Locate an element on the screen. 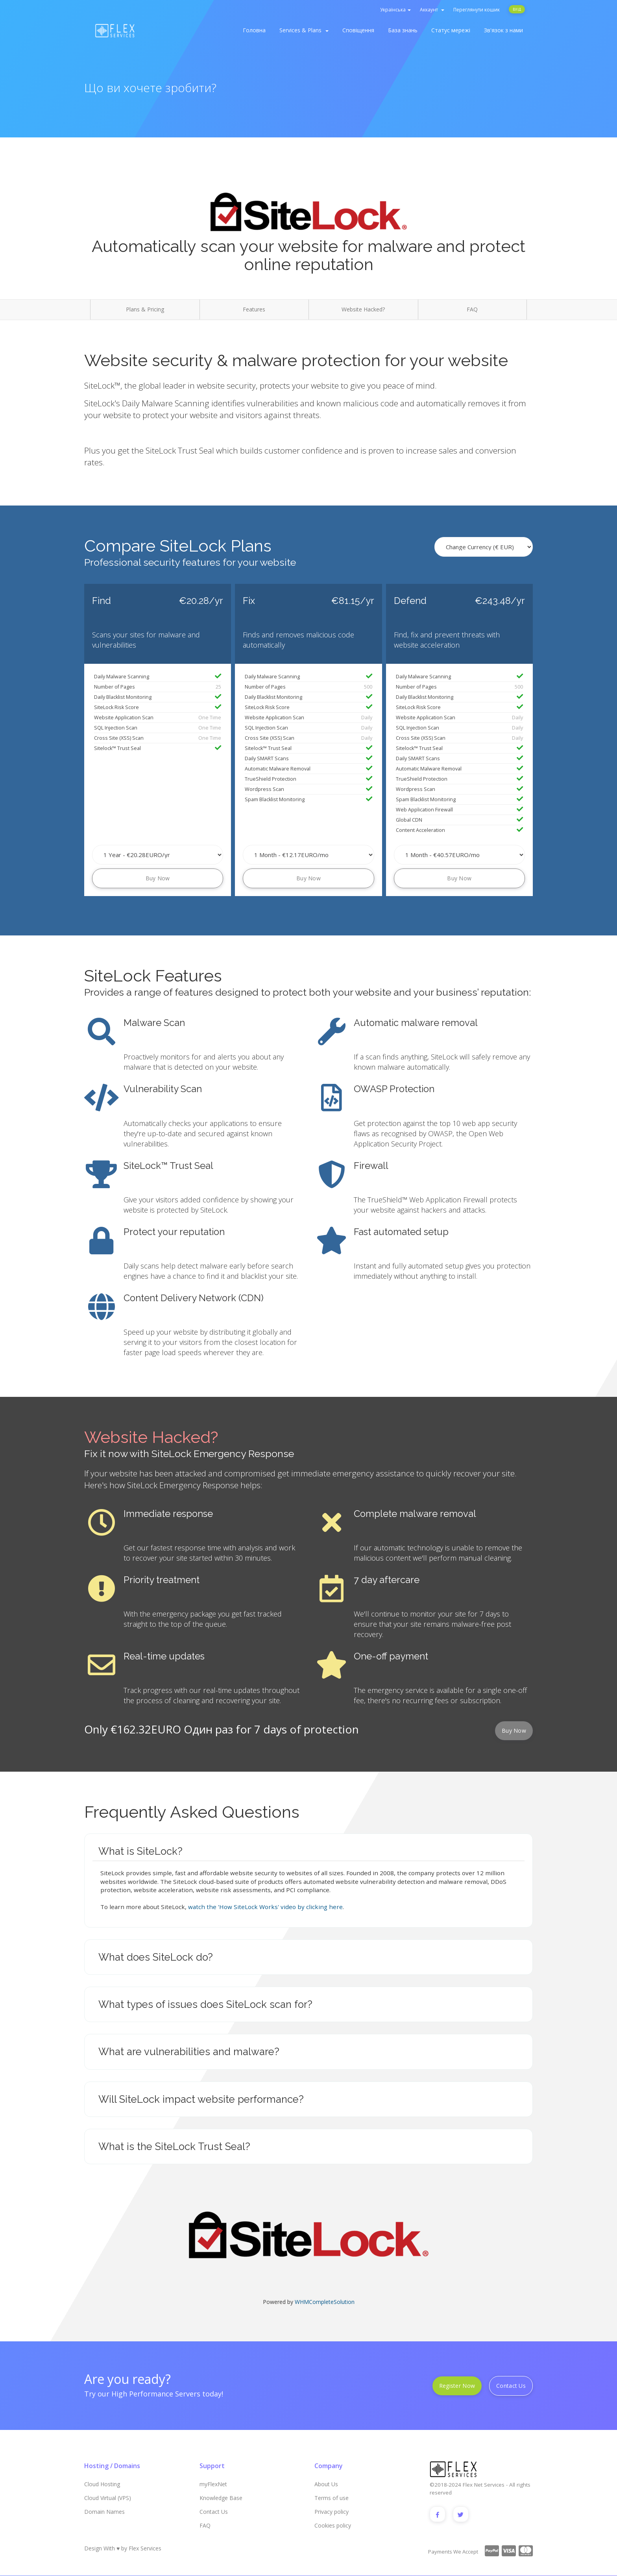 The image size is (617, 2576). Аккаунт is located at coordinates (432, 9).